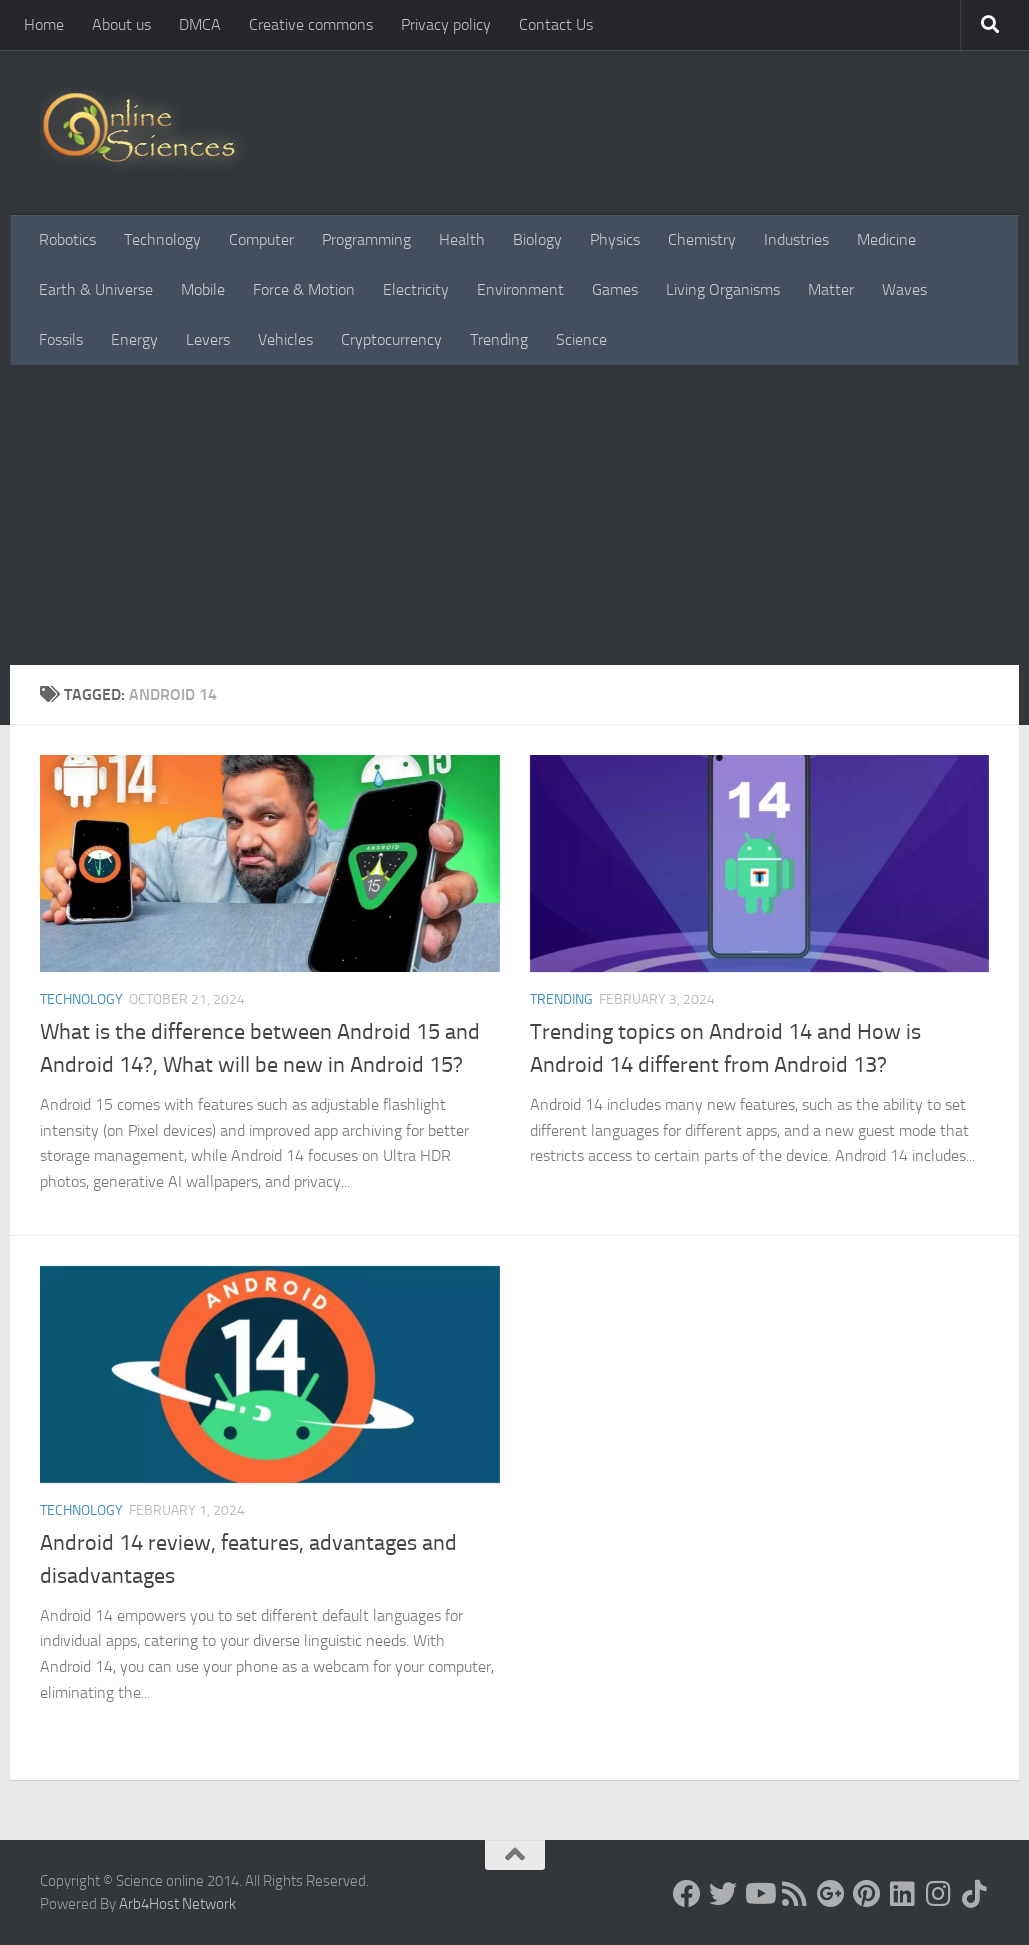 The width and height of the screenshot is (1029, 1945). Describe the element at coordinates (615, 289) in the screenshot. I see `Games` at that location.